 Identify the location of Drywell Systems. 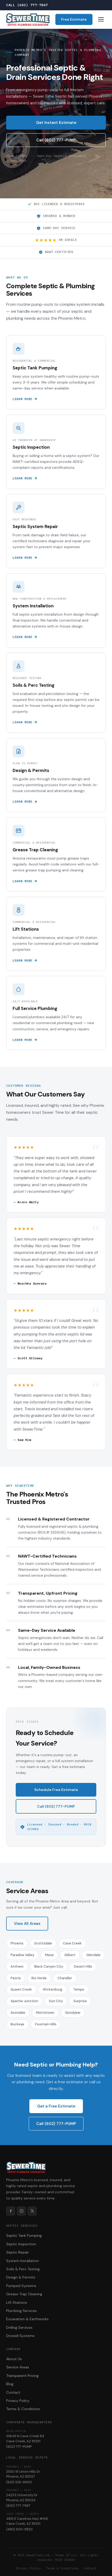
(20, 2335).